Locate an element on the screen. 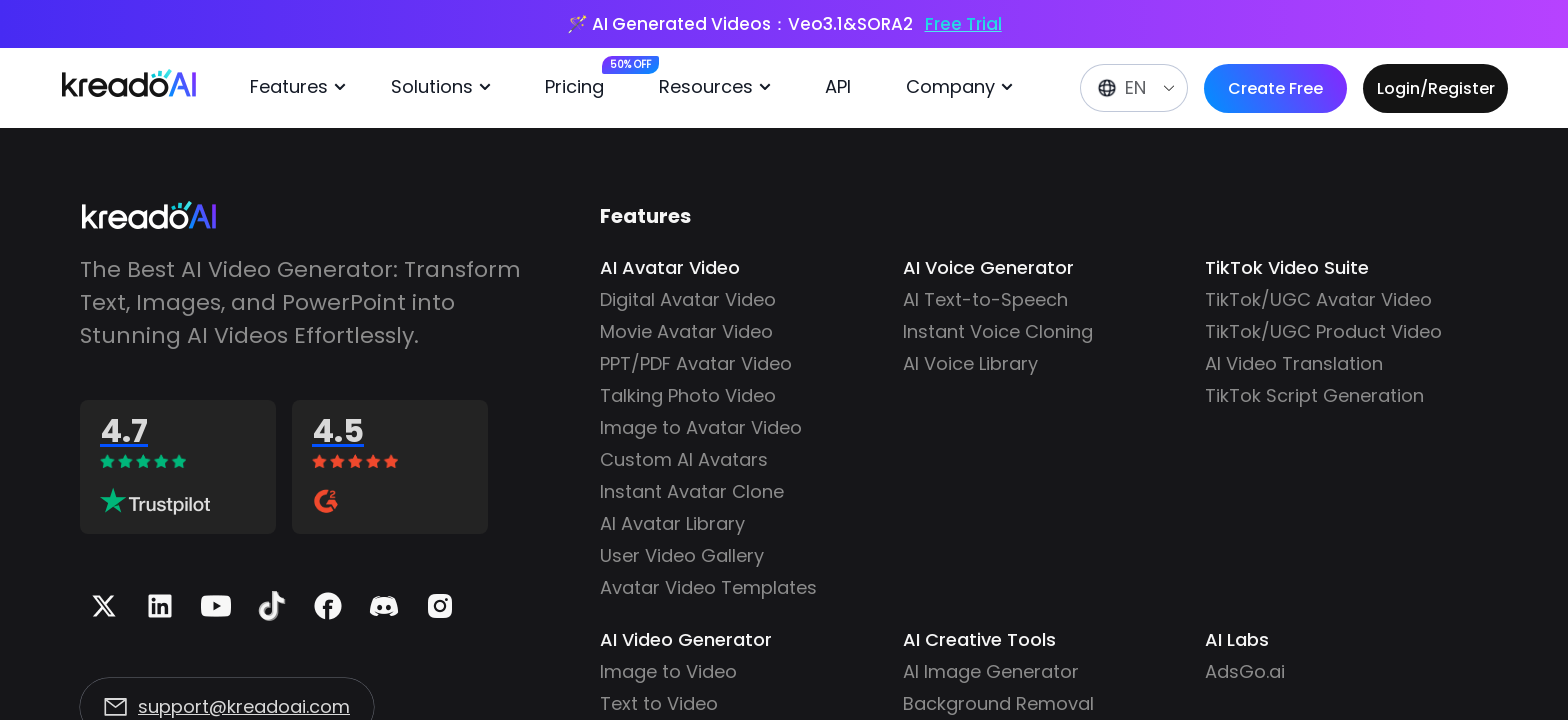 This screenshot has height=720, width=1568. Movie Avatar Video is located at coordinates (686, 331).